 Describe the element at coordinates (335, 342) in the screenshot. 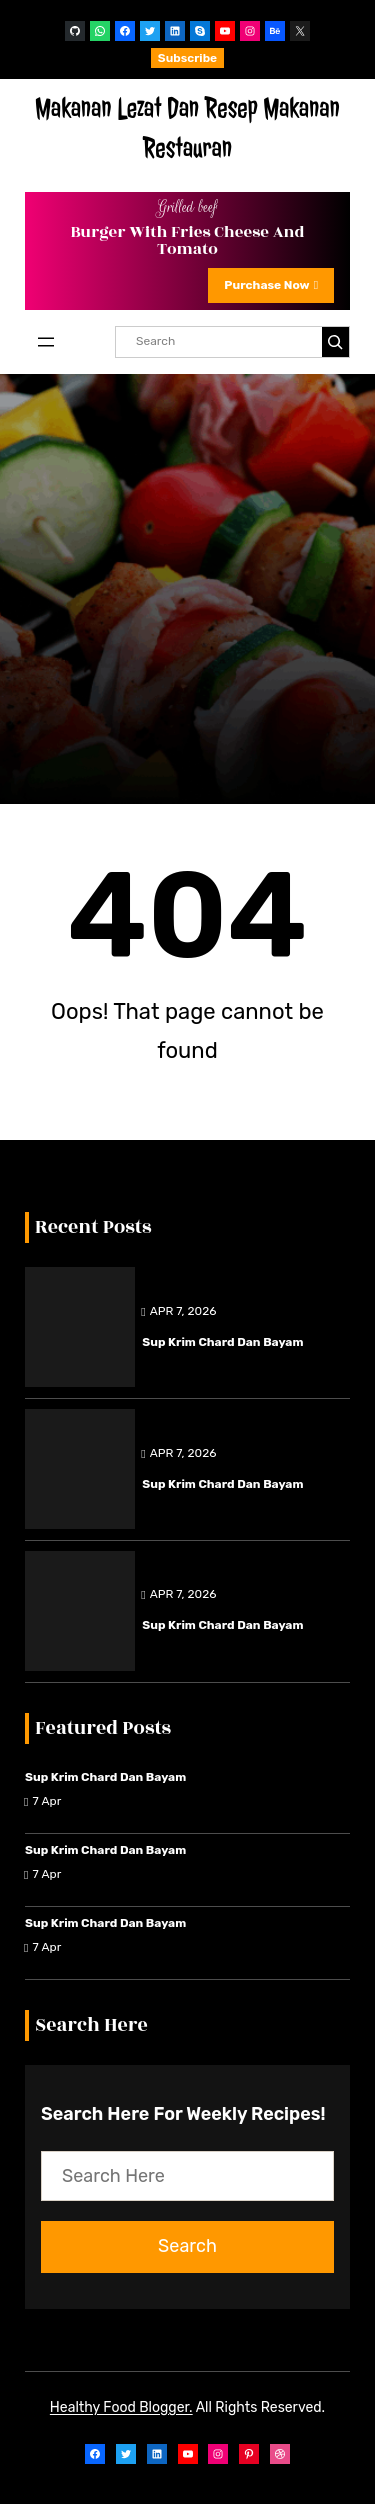

I see `[Search]` at that location.